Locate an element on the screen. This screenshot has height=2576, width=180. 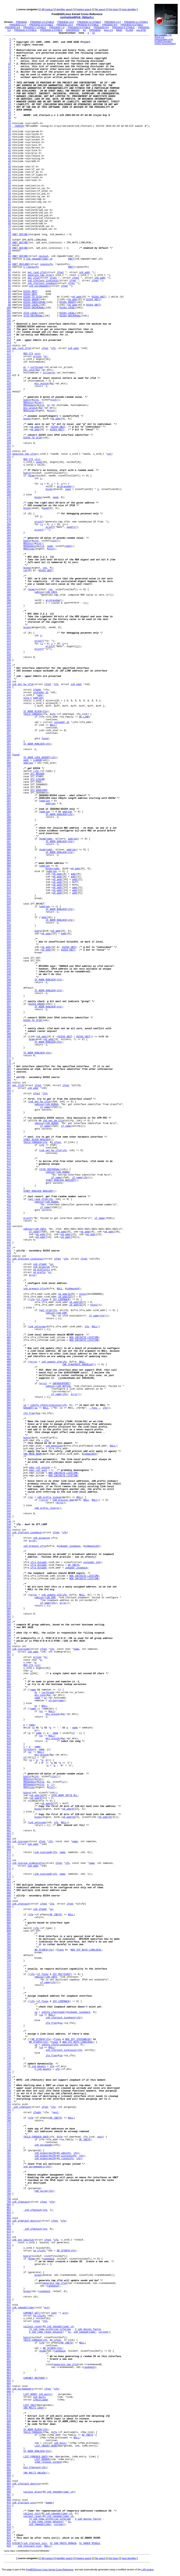
V_ip6_desync_factor is located at coordinates (88, 2329).